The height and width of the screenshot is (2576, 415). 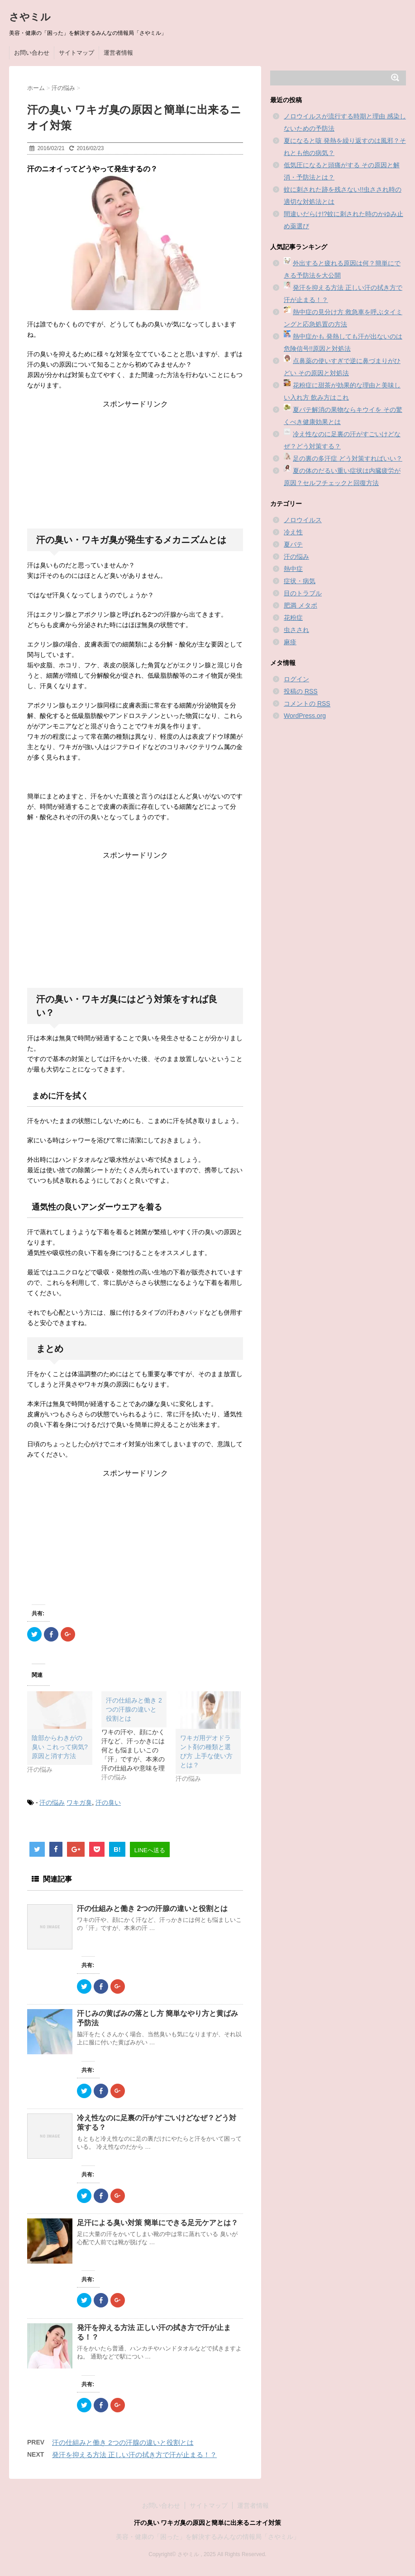 I want to click on ログイン, so click(x=296, y=679).